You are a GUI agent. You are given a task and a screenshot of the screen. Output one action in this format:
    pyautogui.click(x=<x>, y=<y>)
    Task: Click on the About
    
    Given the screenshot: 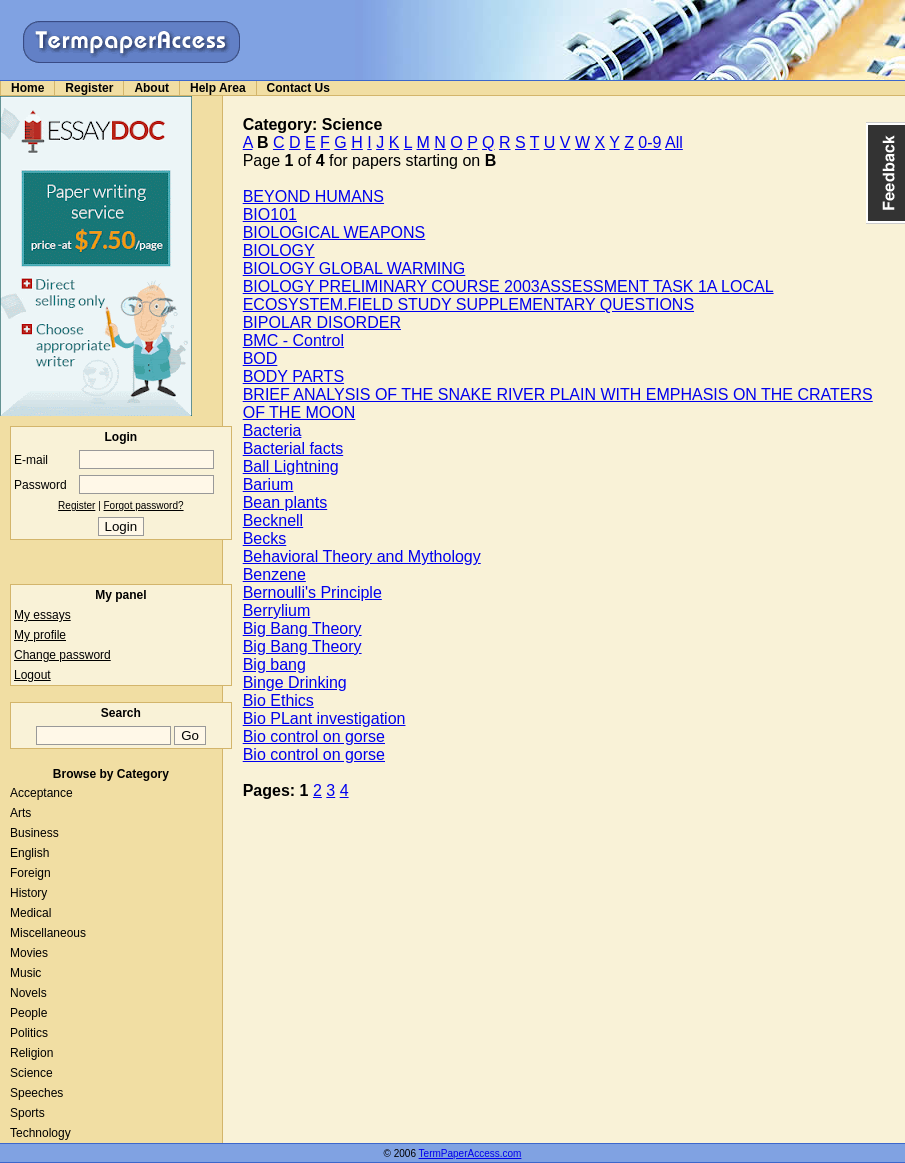 What is the action you would take?
    pyautogui.click(x=151, y=88)
    